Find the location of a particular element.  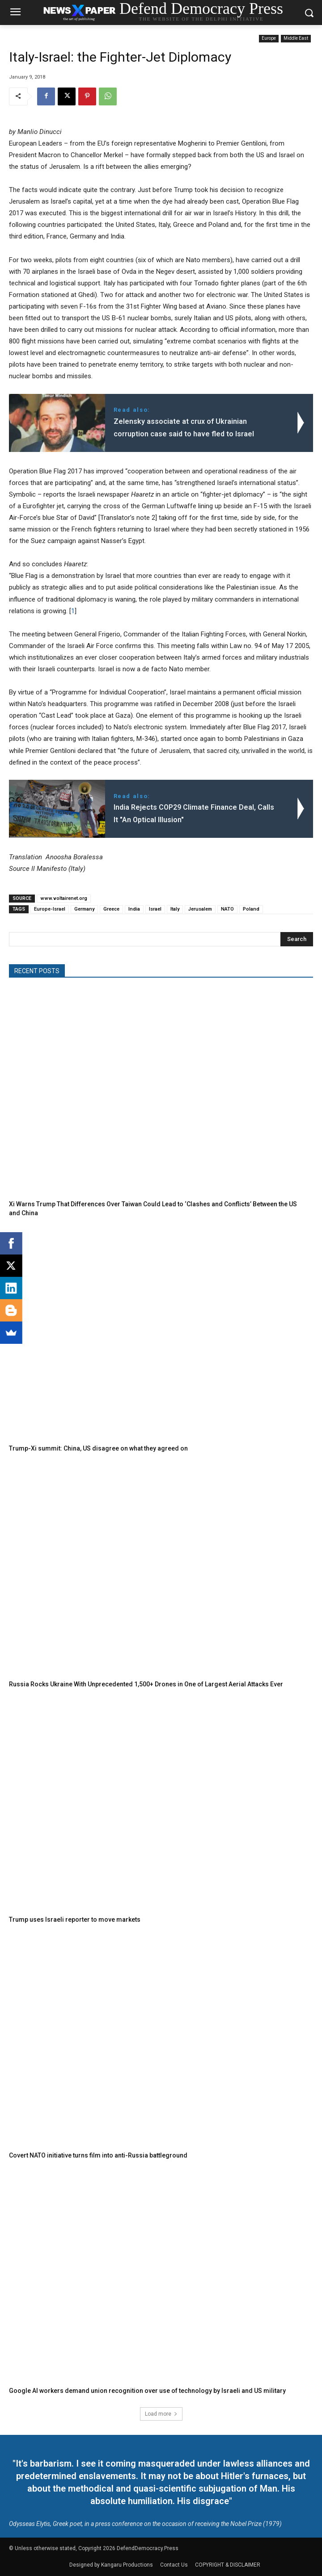

Israel is located at coordinates (155, 909).